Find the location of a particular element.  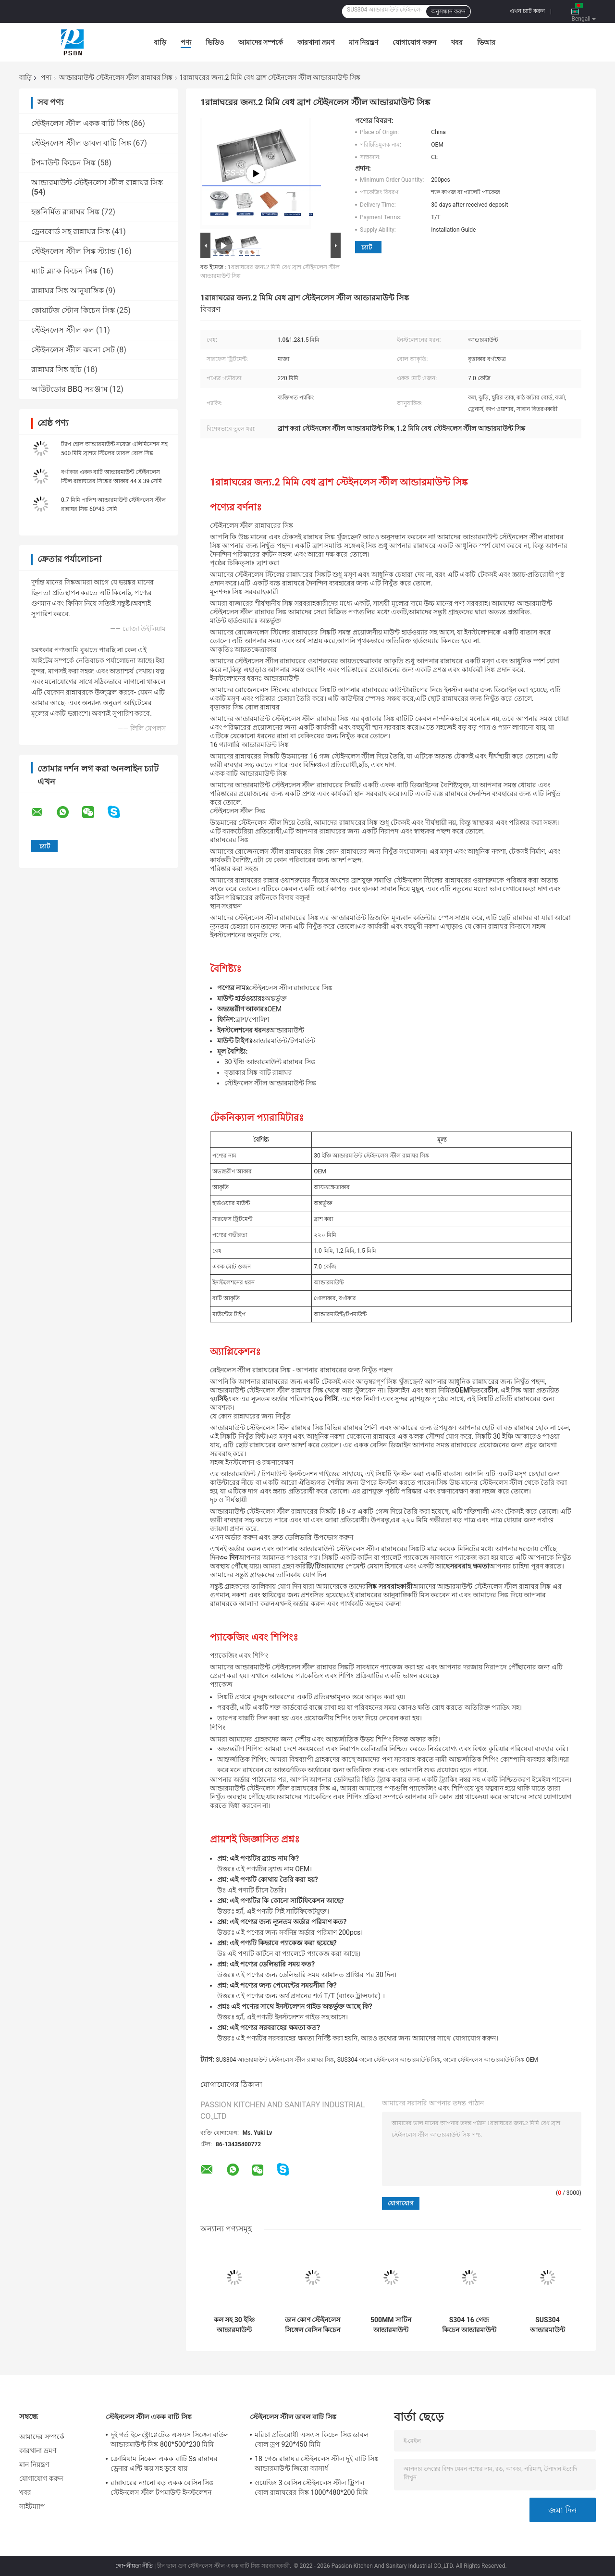

ওয়েল্ডিং 3 বেসিন স্টেইনলেস স্টীল ট্রিপল বোল রান্নাঘরের সিঙ্ক 1000*480*200 মিমি is located at coordinates (311, 2487).